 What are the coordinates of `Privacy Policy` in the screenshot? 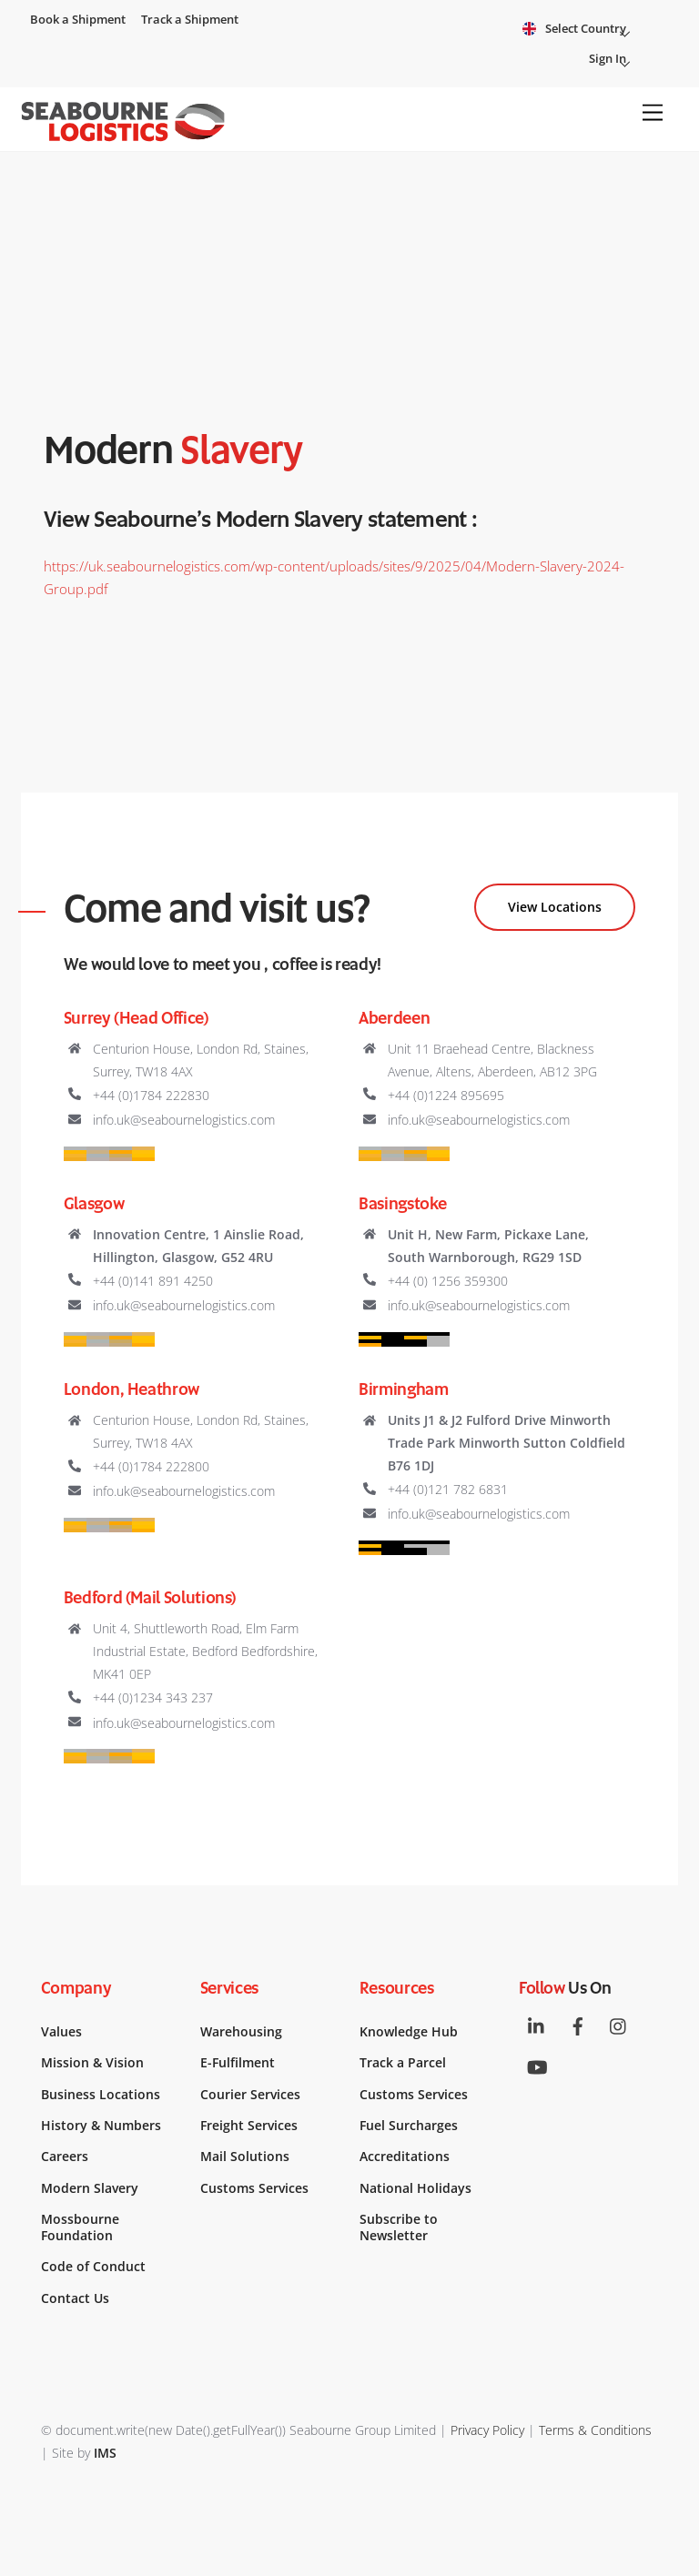 It's located at (487, 2430).